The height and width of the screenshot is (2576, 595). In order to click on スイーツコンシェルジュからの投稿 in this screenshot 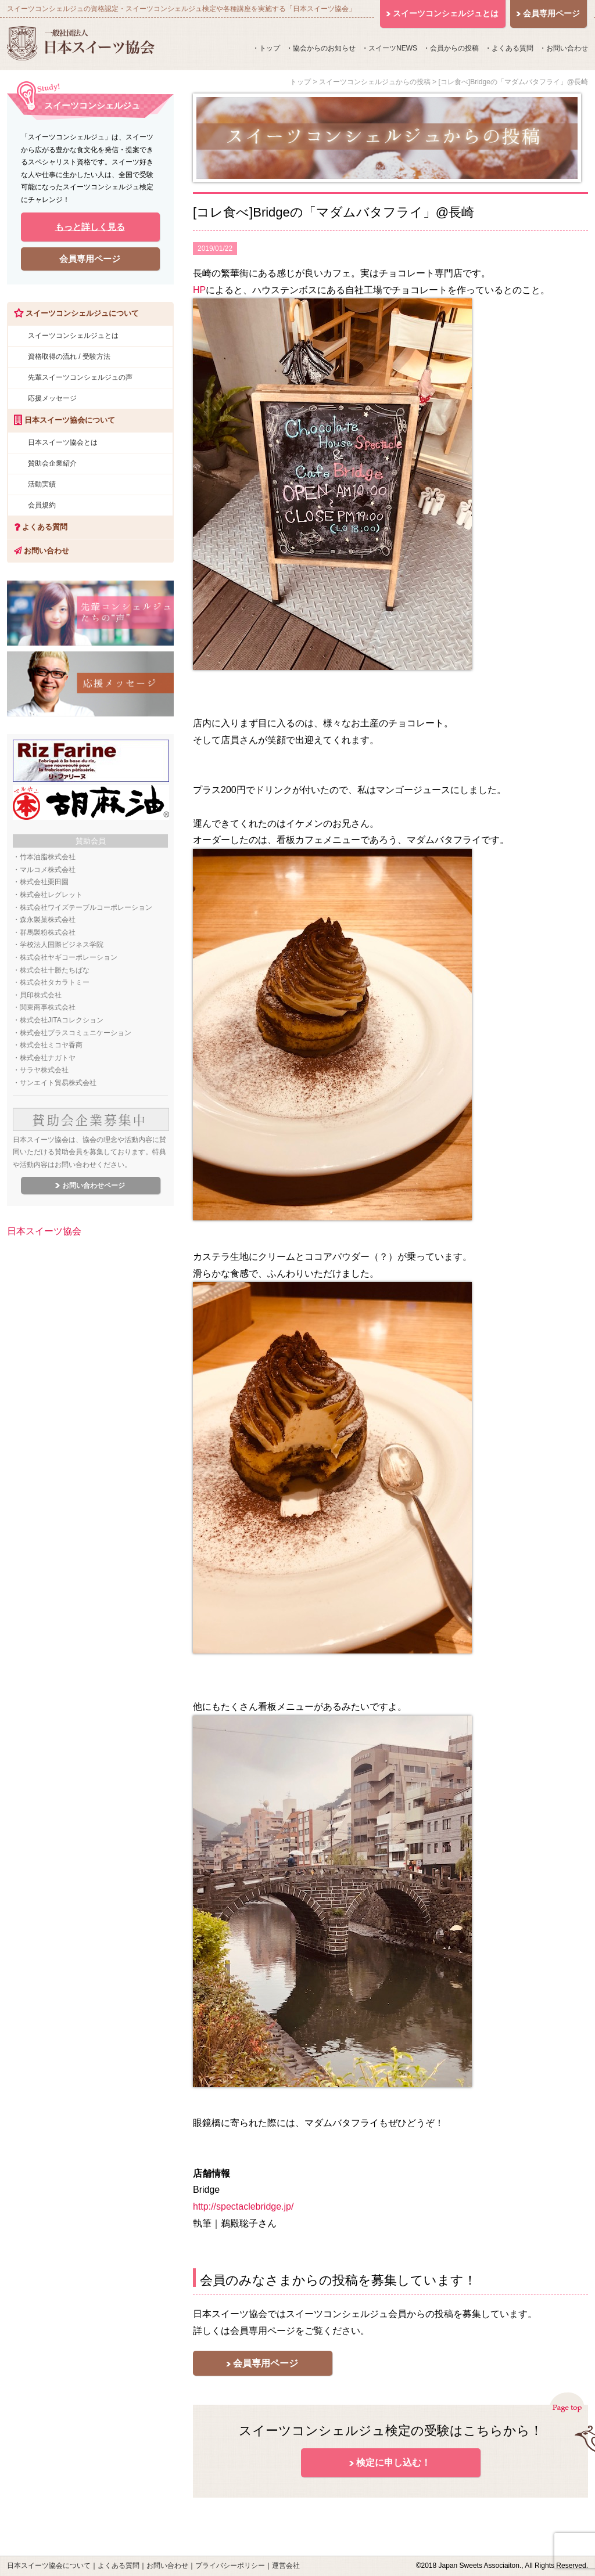, I will do `click(375, 82)`.